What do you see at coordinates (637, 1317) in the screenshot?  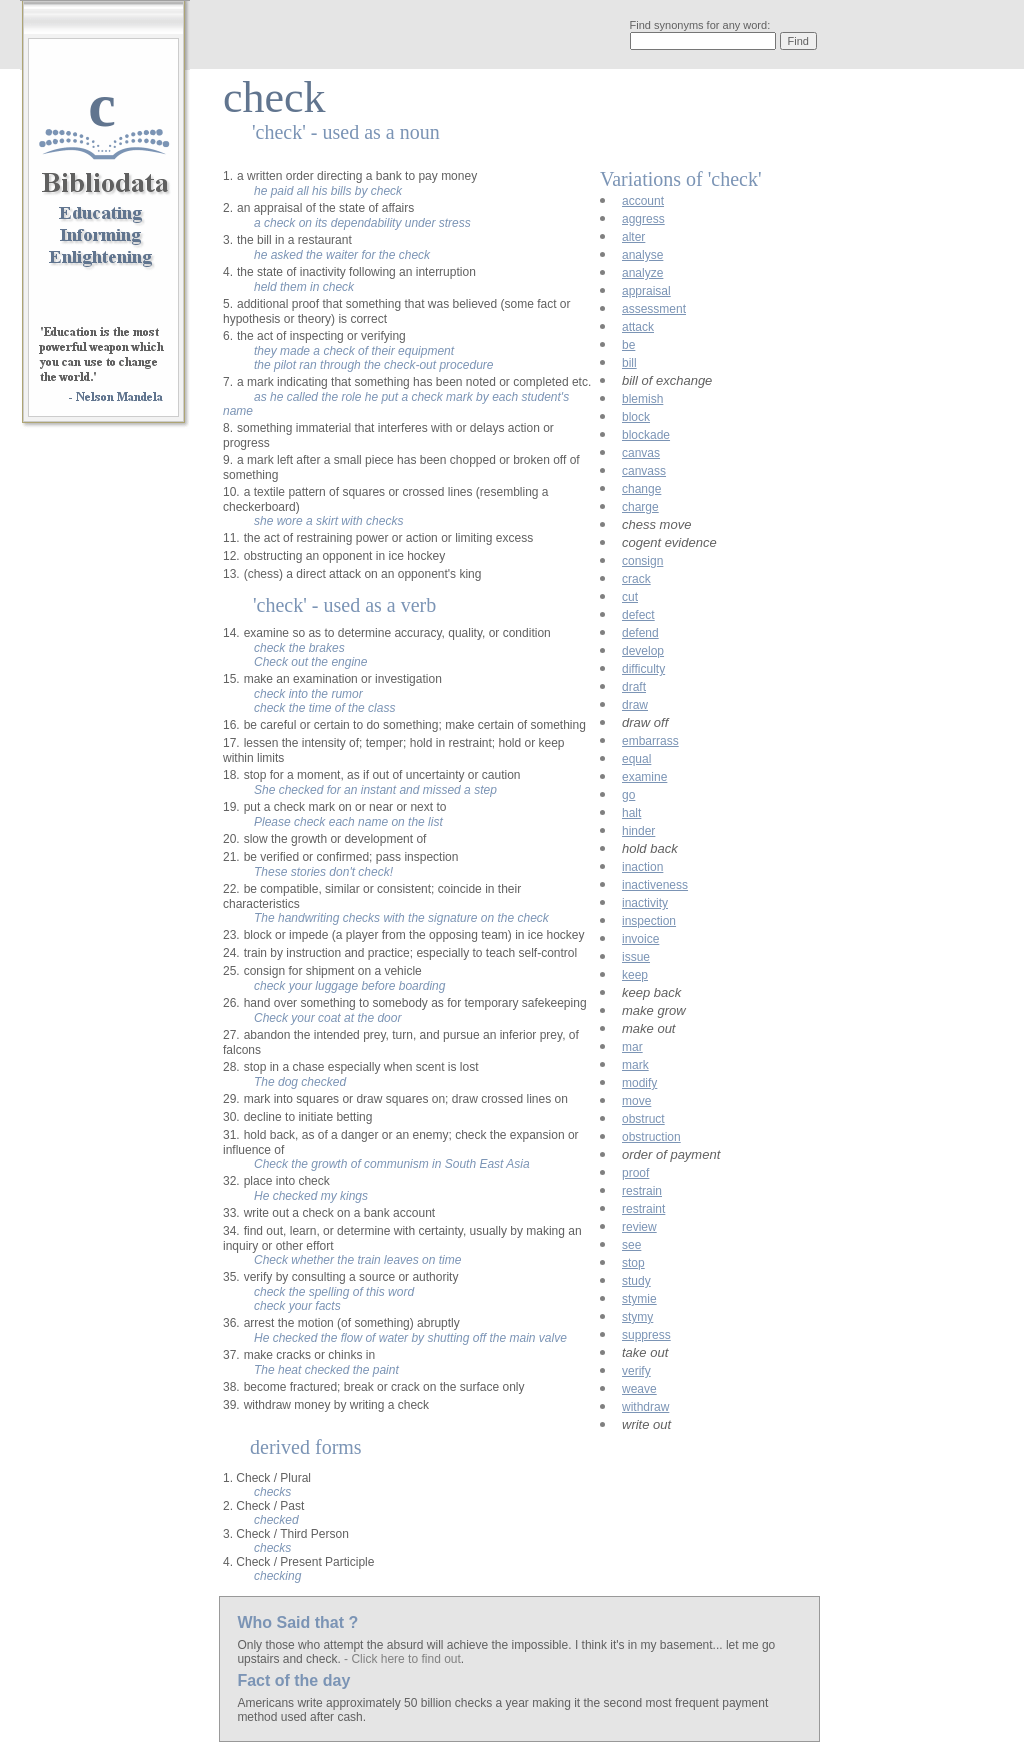 I see `stymy` at bounding box center [637, 1317].